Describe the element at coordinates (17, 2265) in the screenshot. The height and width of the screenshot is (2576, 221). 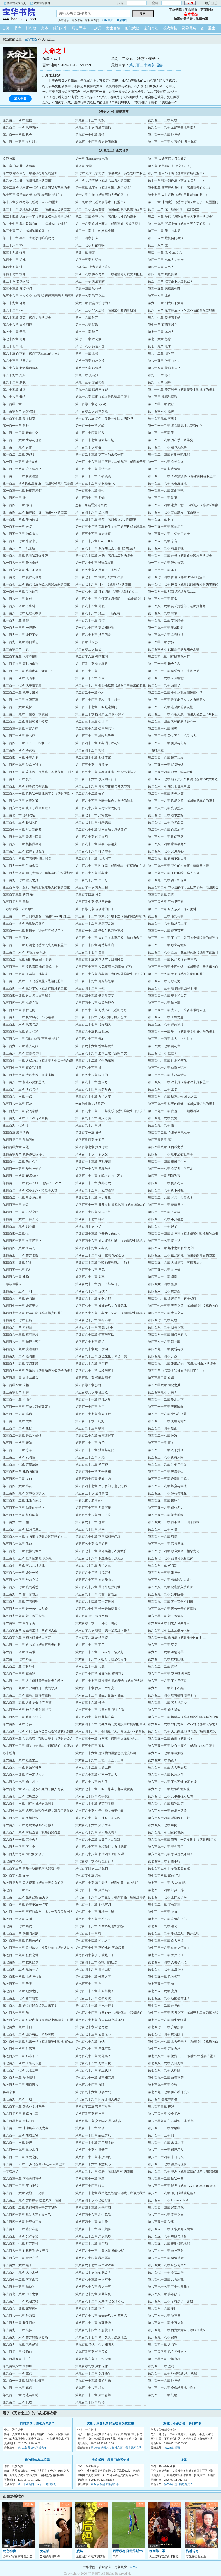
I see `第八百六十六章 绝杀` at that location.